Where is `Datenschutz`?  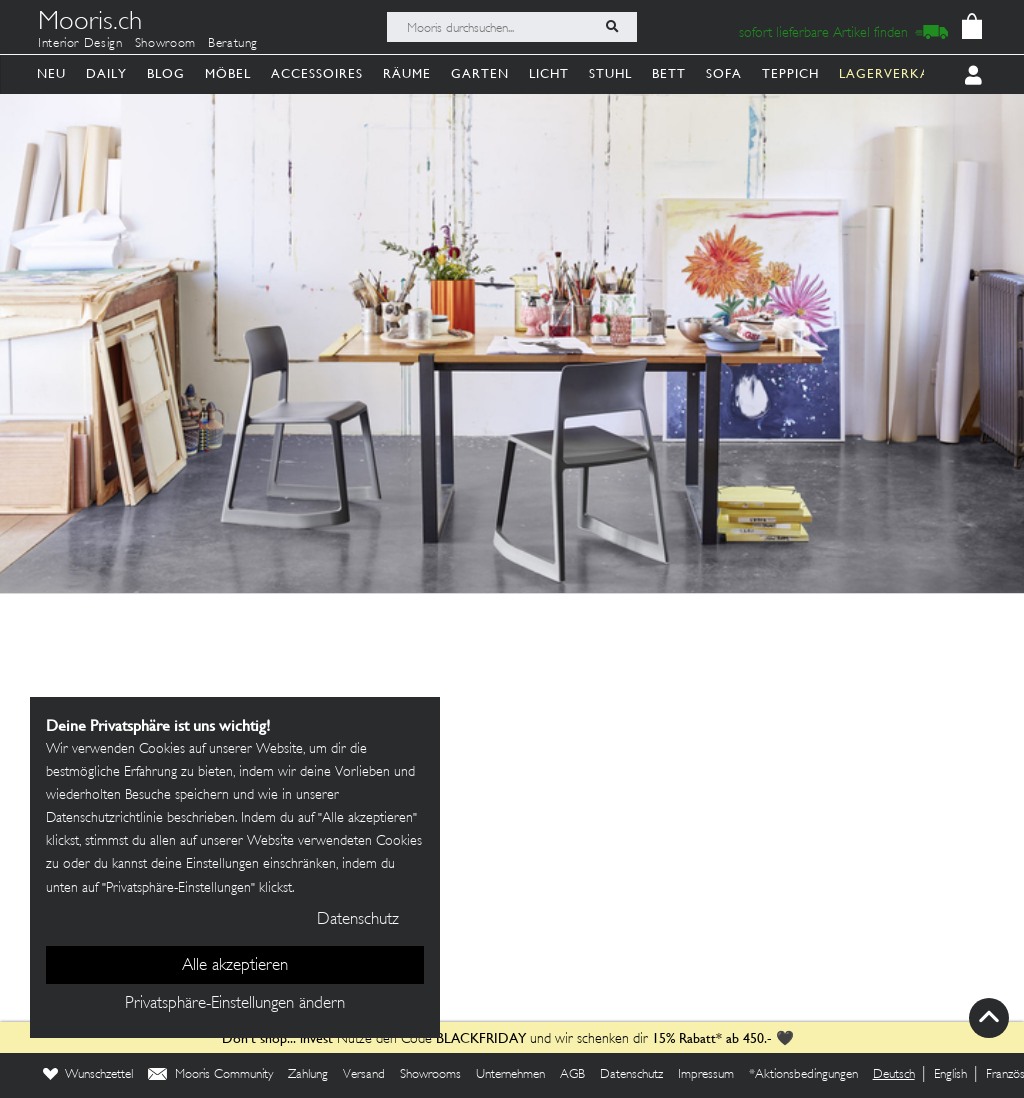
Datenschutz is located at coordinates (631, 1075).